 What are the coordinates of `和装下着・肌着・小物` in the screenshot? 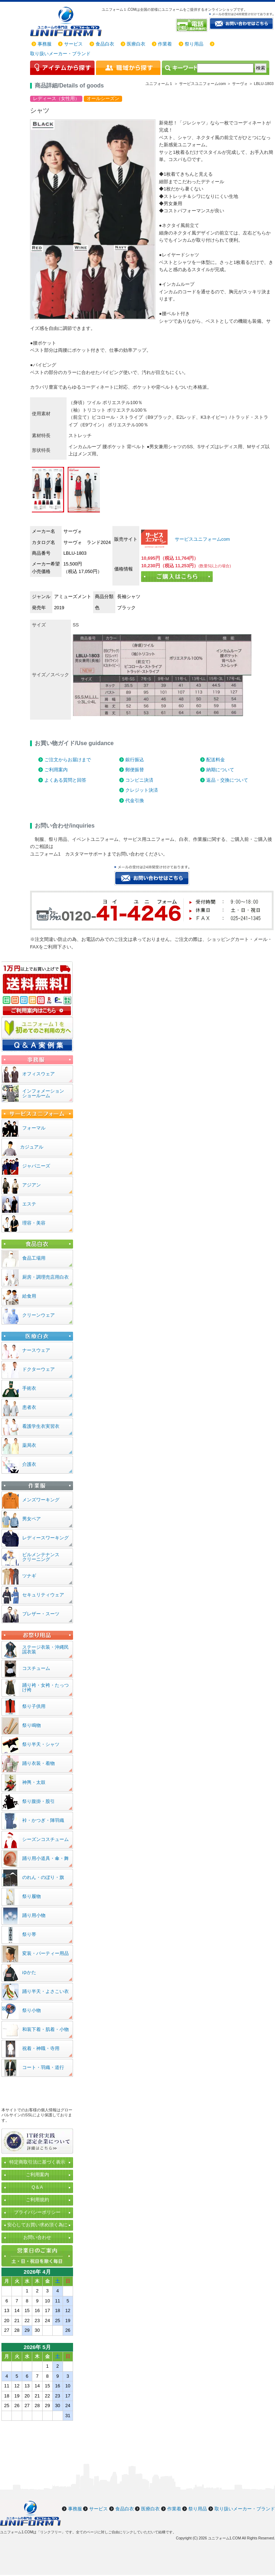 It's located at (45, 2029).